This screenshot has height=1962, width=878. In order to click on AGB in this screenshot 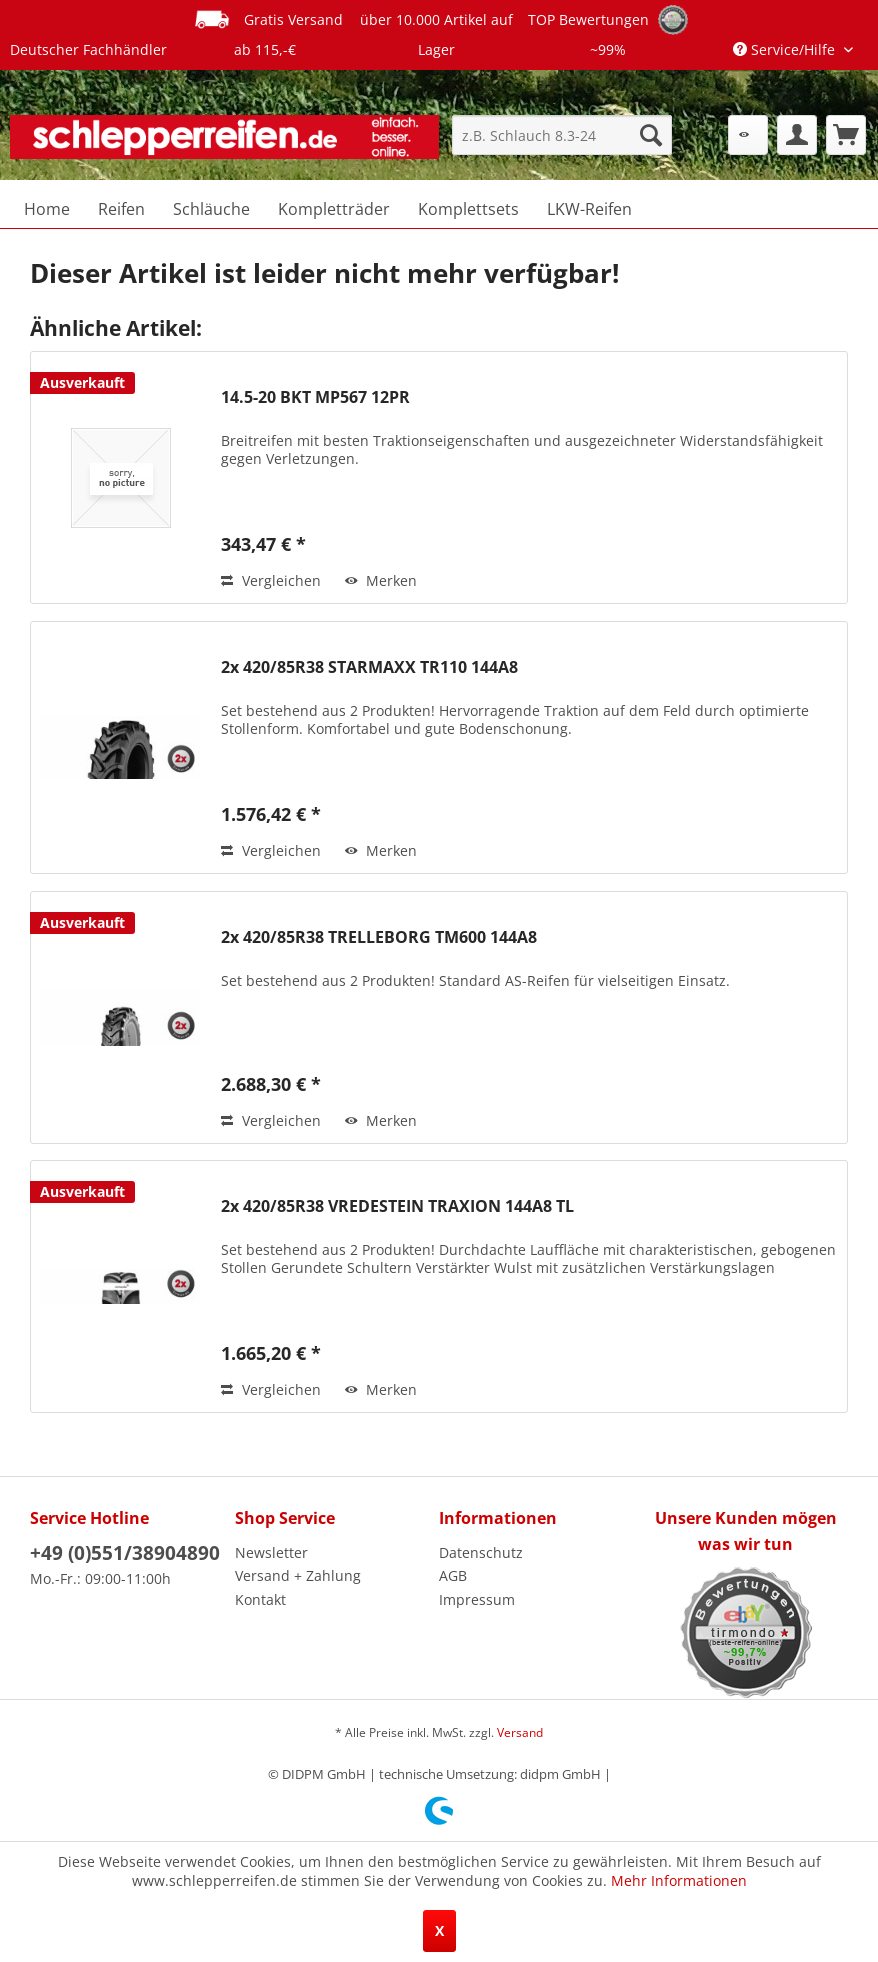, I will do `click(453, 1575)`.